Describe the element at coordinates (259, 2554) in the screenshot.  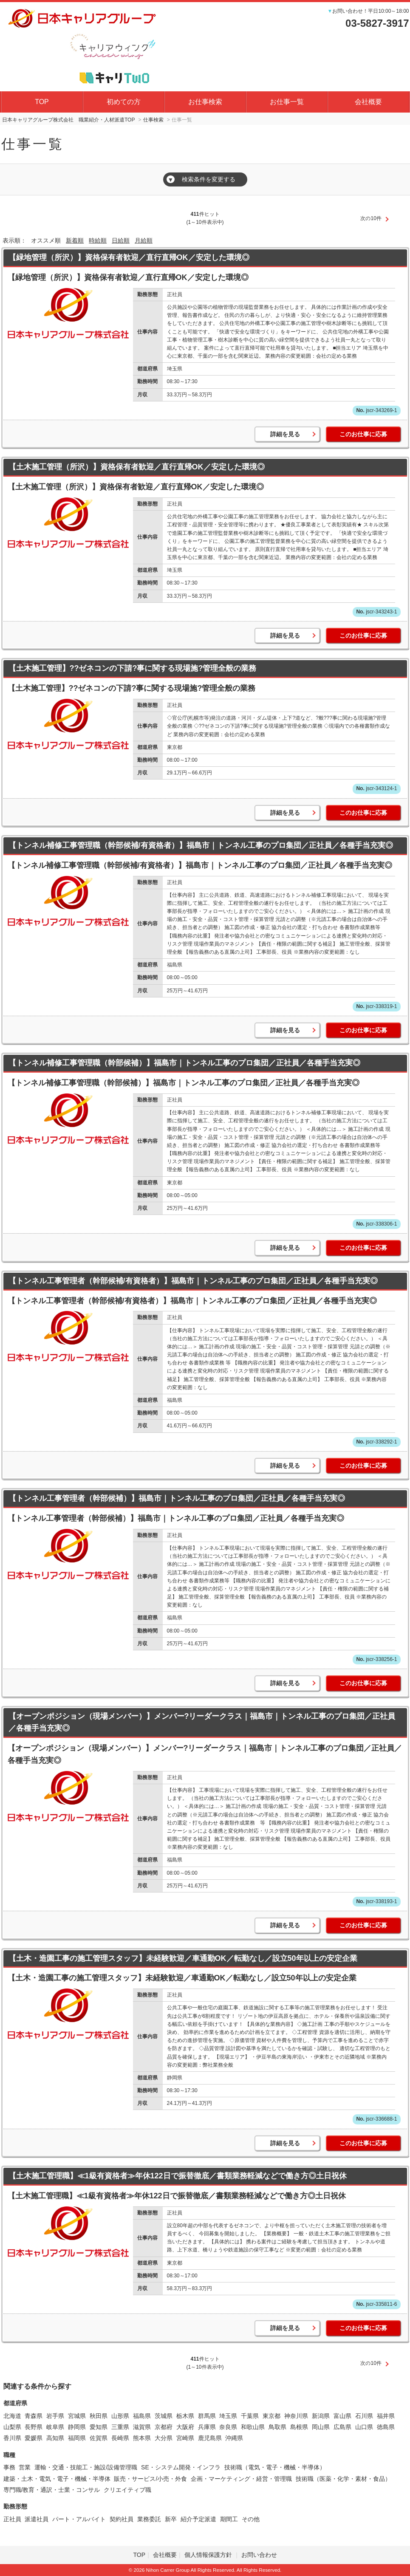
I see `お問い合わせ` at that location.